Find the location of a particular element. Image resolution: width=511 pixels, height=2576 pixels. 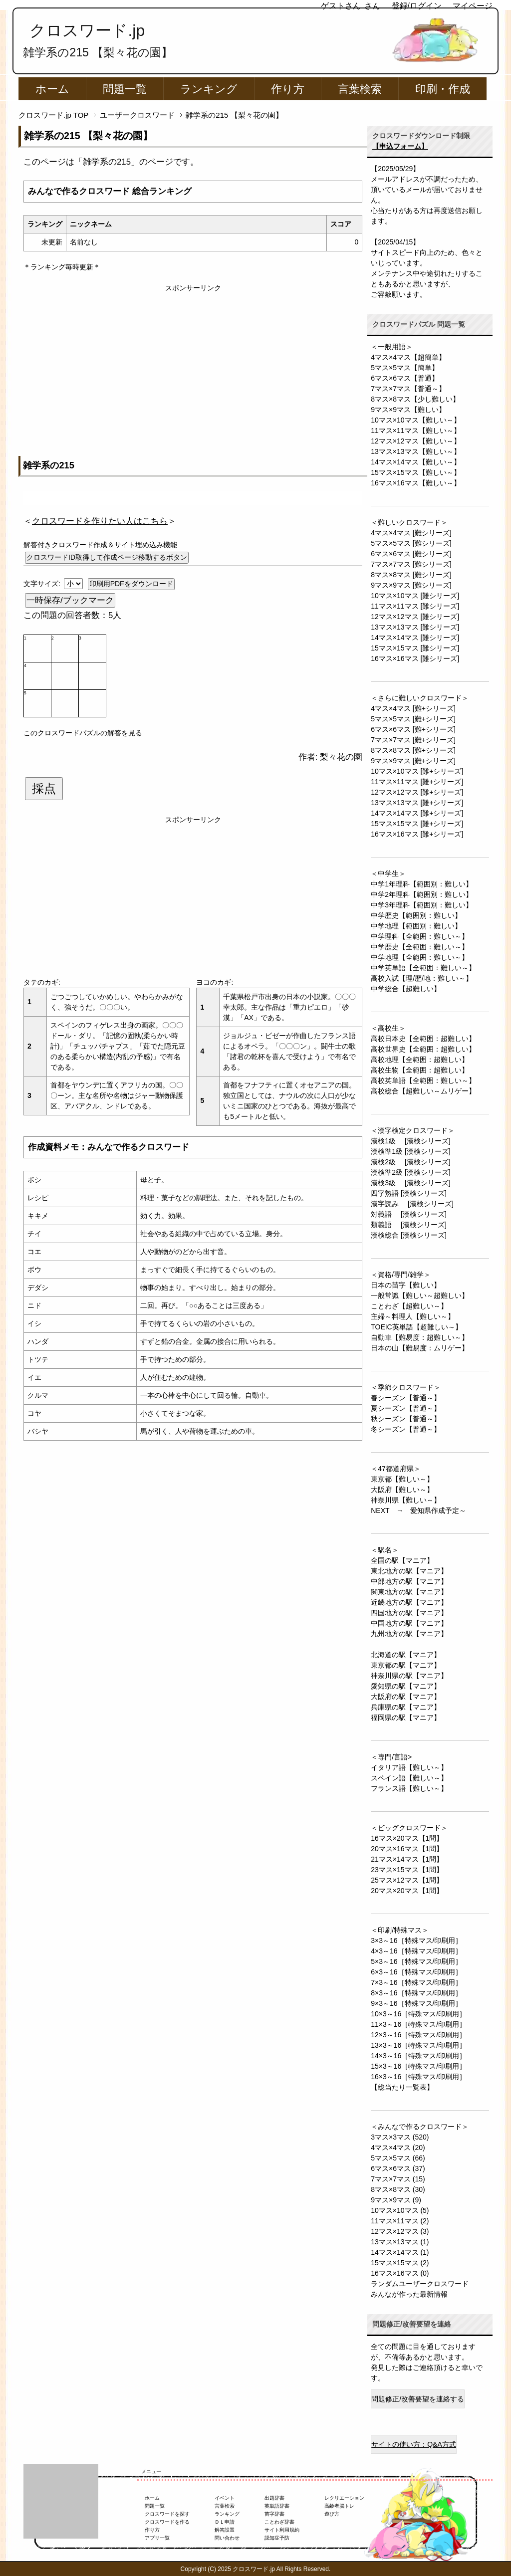

13マス×13マス【難しい～】 is located at coordinates (415, 451).